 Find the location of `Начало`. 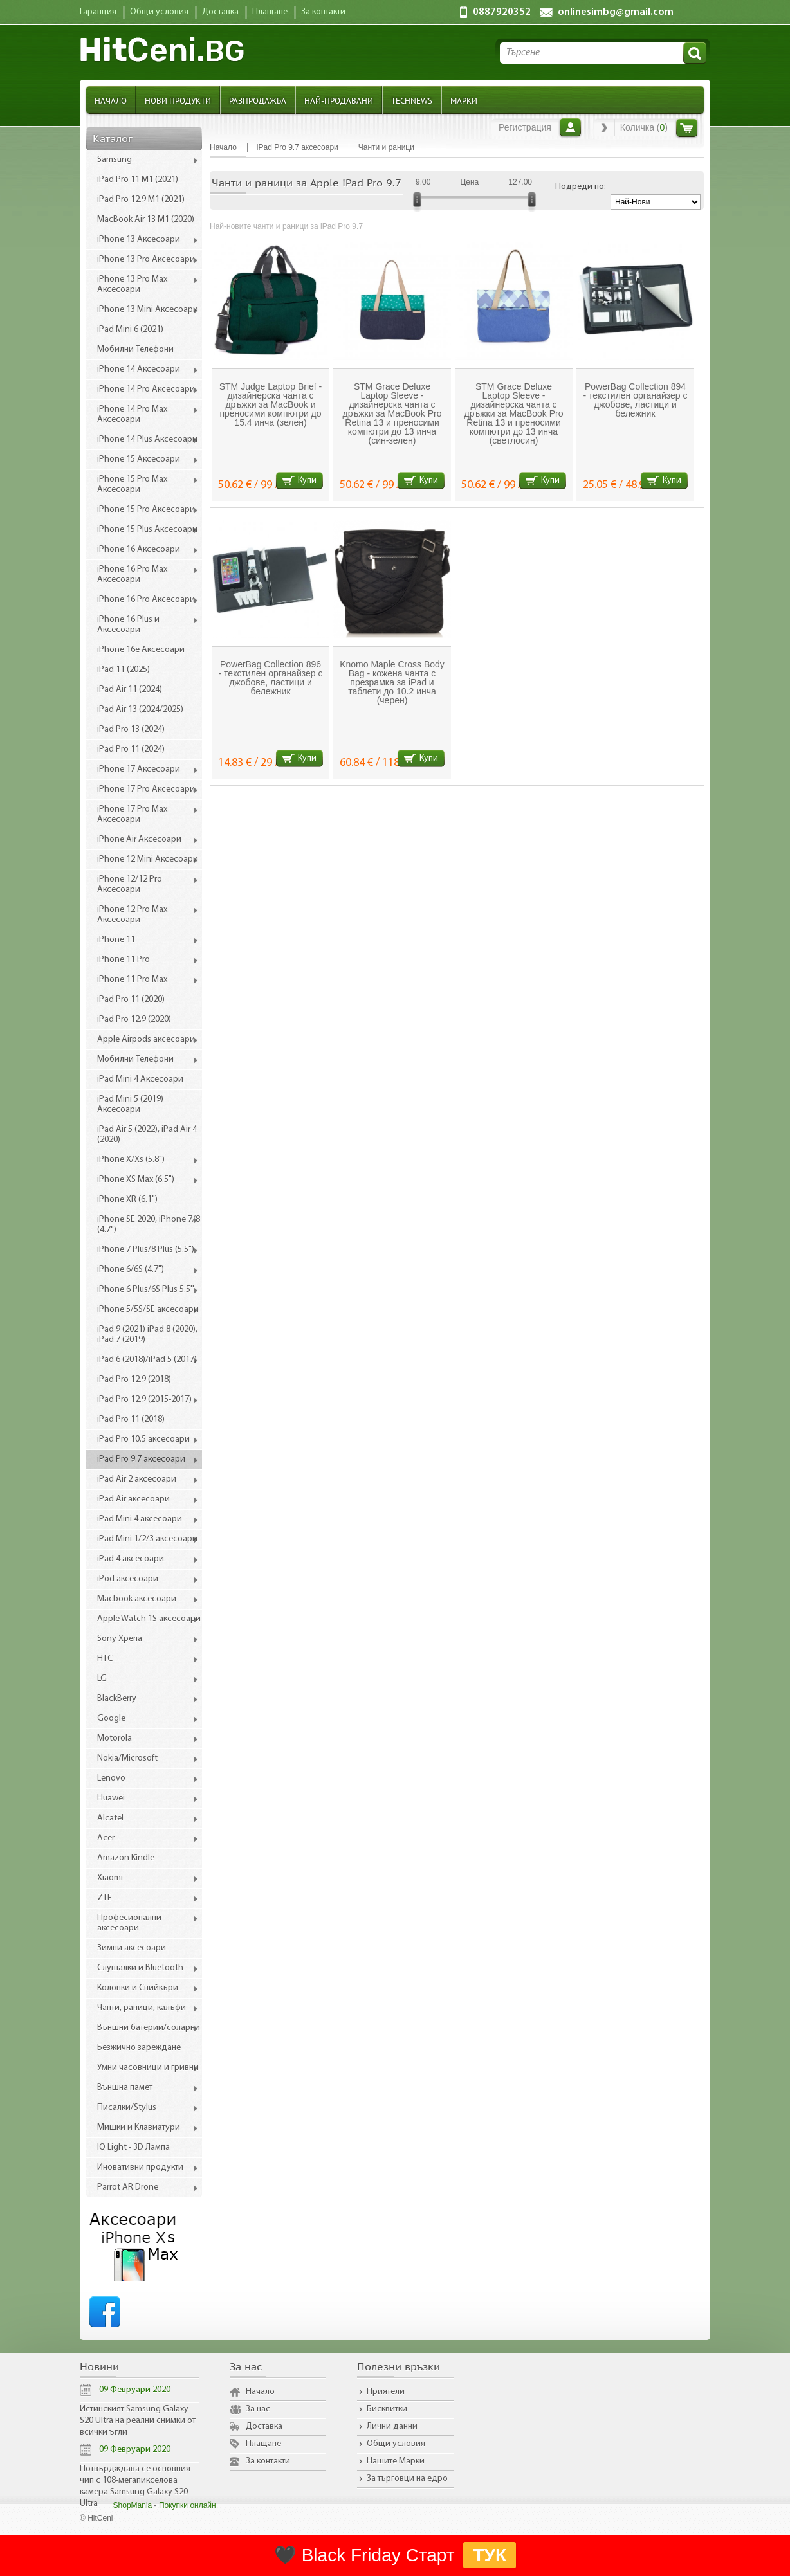

Начало is located at coordinates (111, 100).